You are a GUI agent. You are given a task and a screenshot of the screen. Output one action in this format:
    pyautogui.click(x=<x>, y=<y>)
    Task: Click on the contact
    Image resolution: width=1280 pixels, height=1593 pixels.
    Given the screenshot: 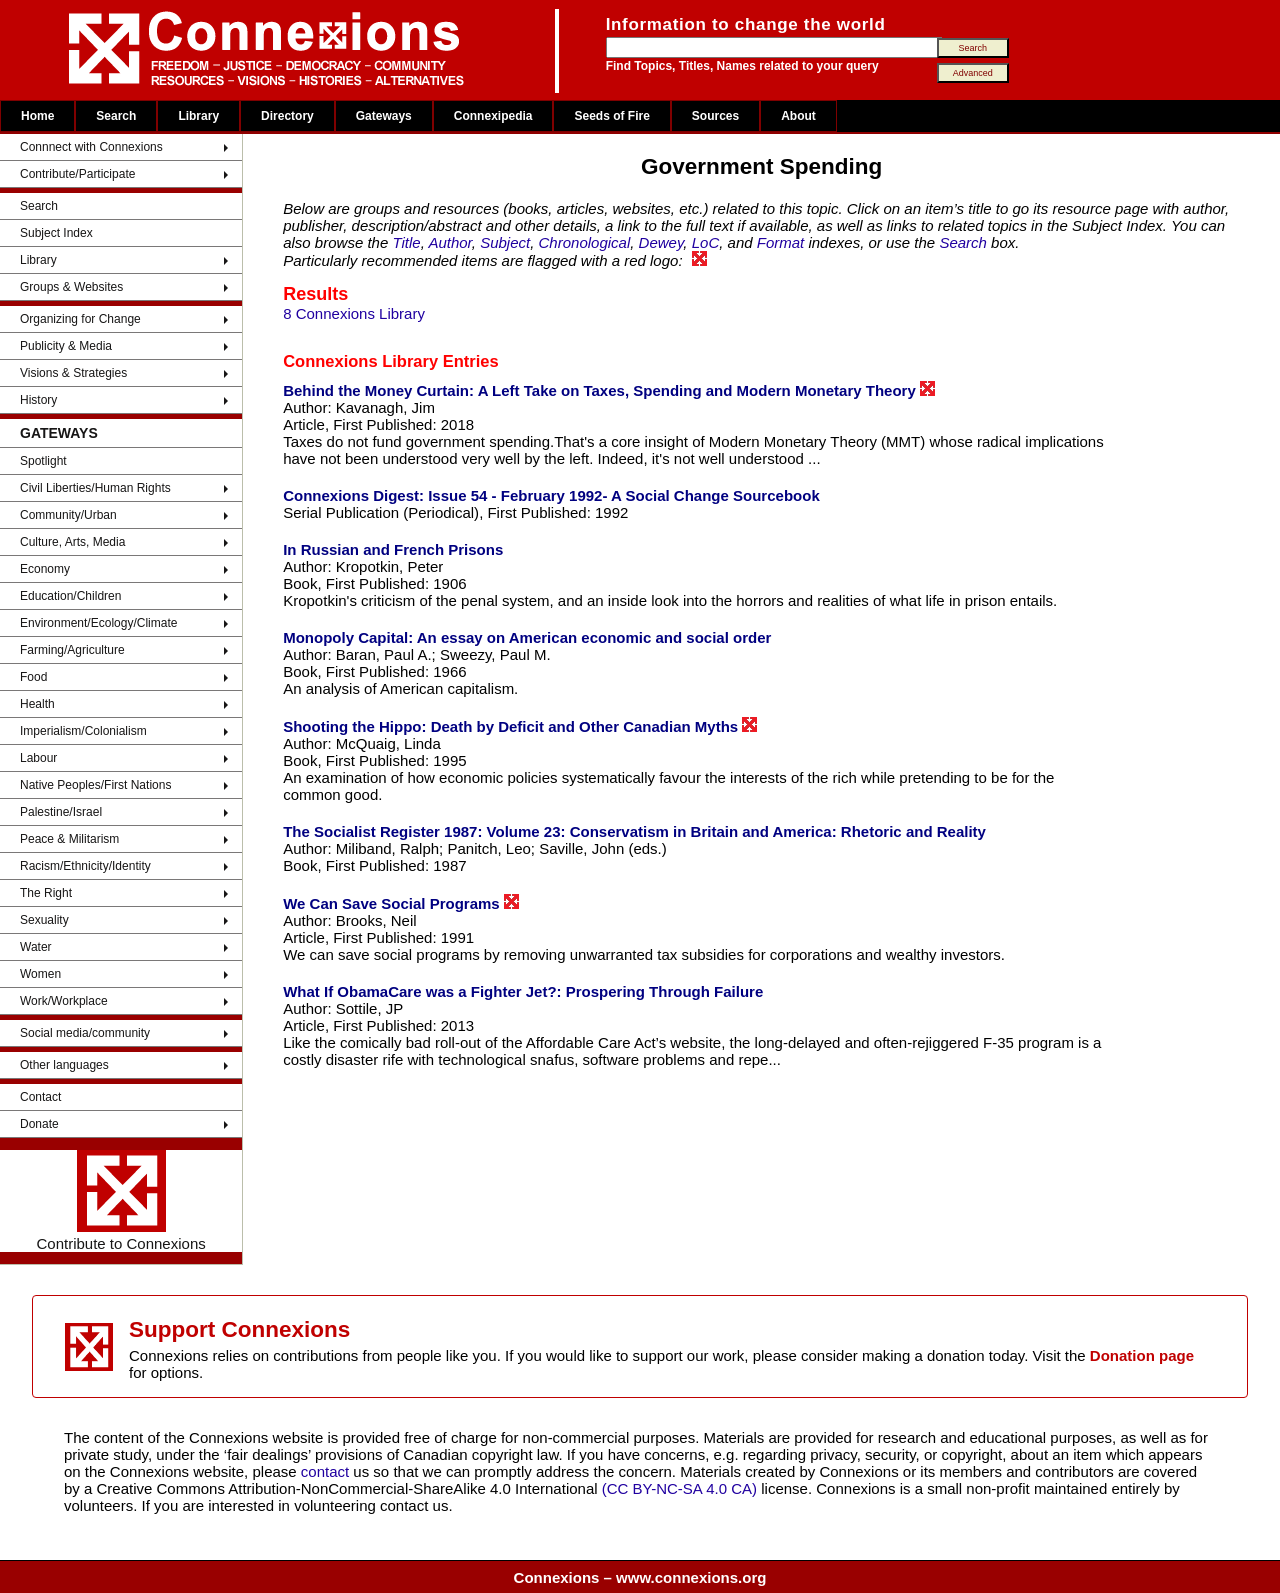 What is the action you would take?
    pyautogui.click(x=327, y=1471)
    